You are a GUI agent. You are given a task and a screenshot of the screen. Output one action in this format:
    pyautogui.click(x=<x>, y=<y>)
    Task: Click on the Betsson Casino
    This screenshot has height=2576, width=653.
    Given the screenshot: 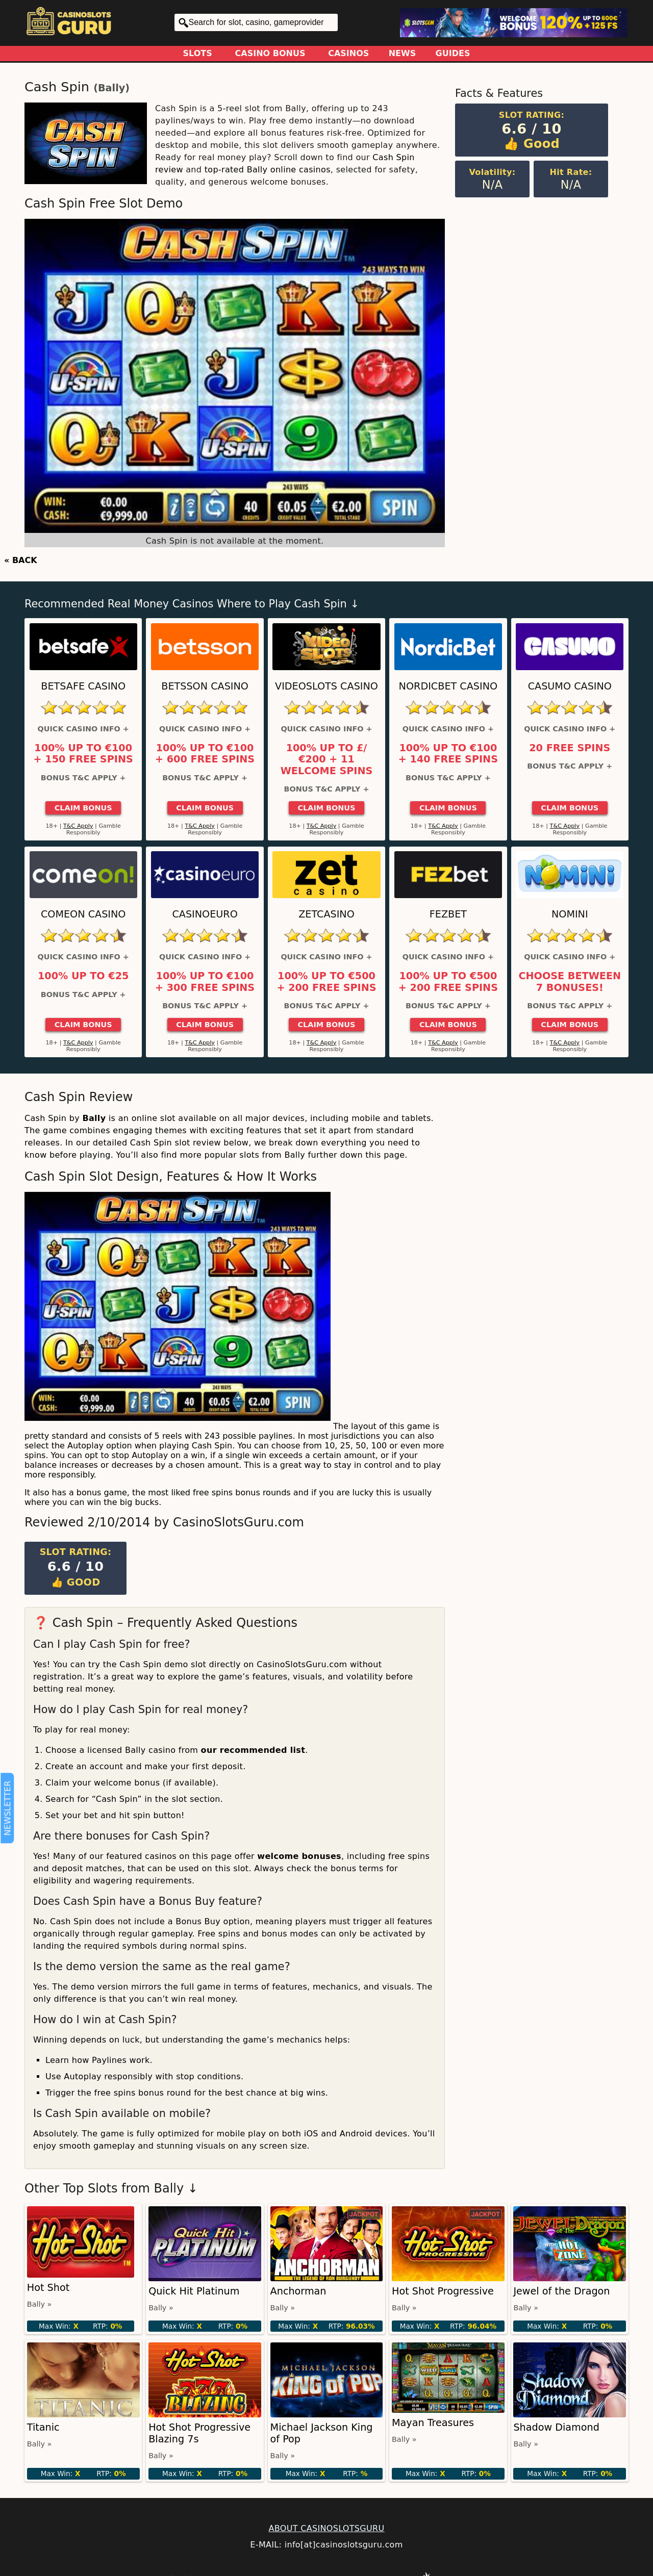 What is the action you would take?
    pyautogui.click(x=204, y=686)
    